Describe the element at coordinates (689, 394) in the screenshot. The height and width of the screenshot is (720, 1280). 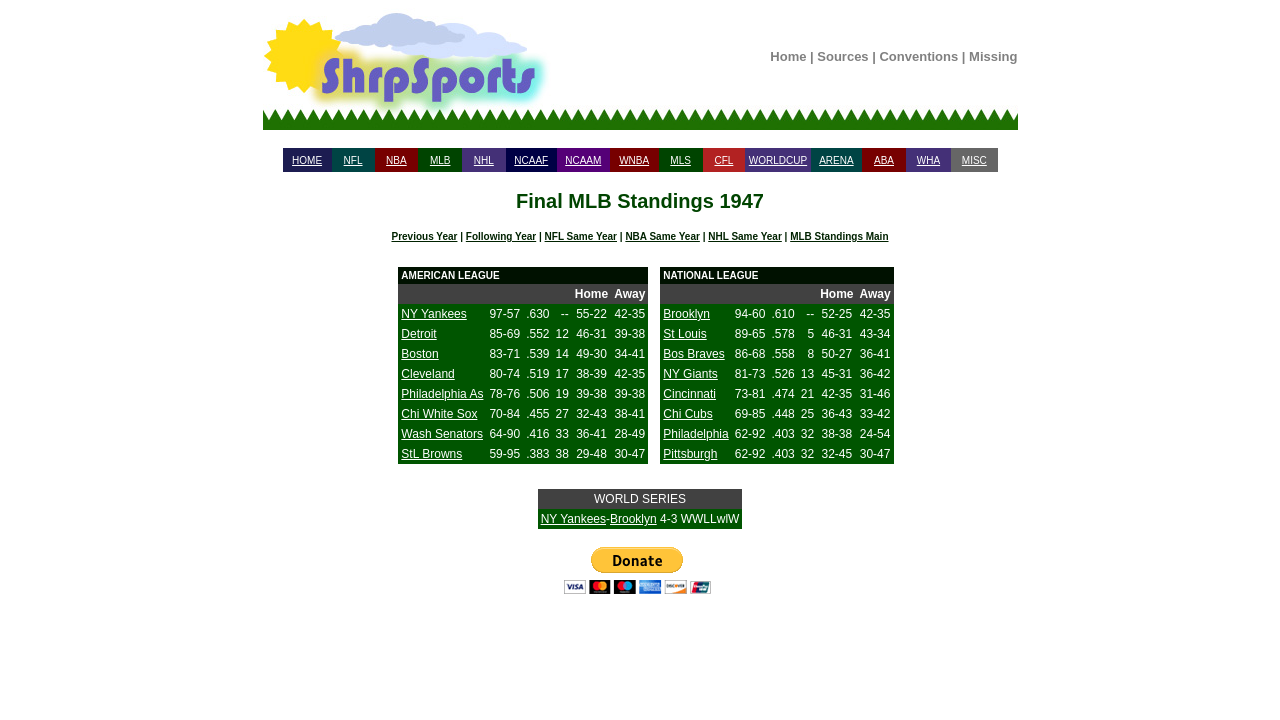
I see `Cincinnati` at that location.